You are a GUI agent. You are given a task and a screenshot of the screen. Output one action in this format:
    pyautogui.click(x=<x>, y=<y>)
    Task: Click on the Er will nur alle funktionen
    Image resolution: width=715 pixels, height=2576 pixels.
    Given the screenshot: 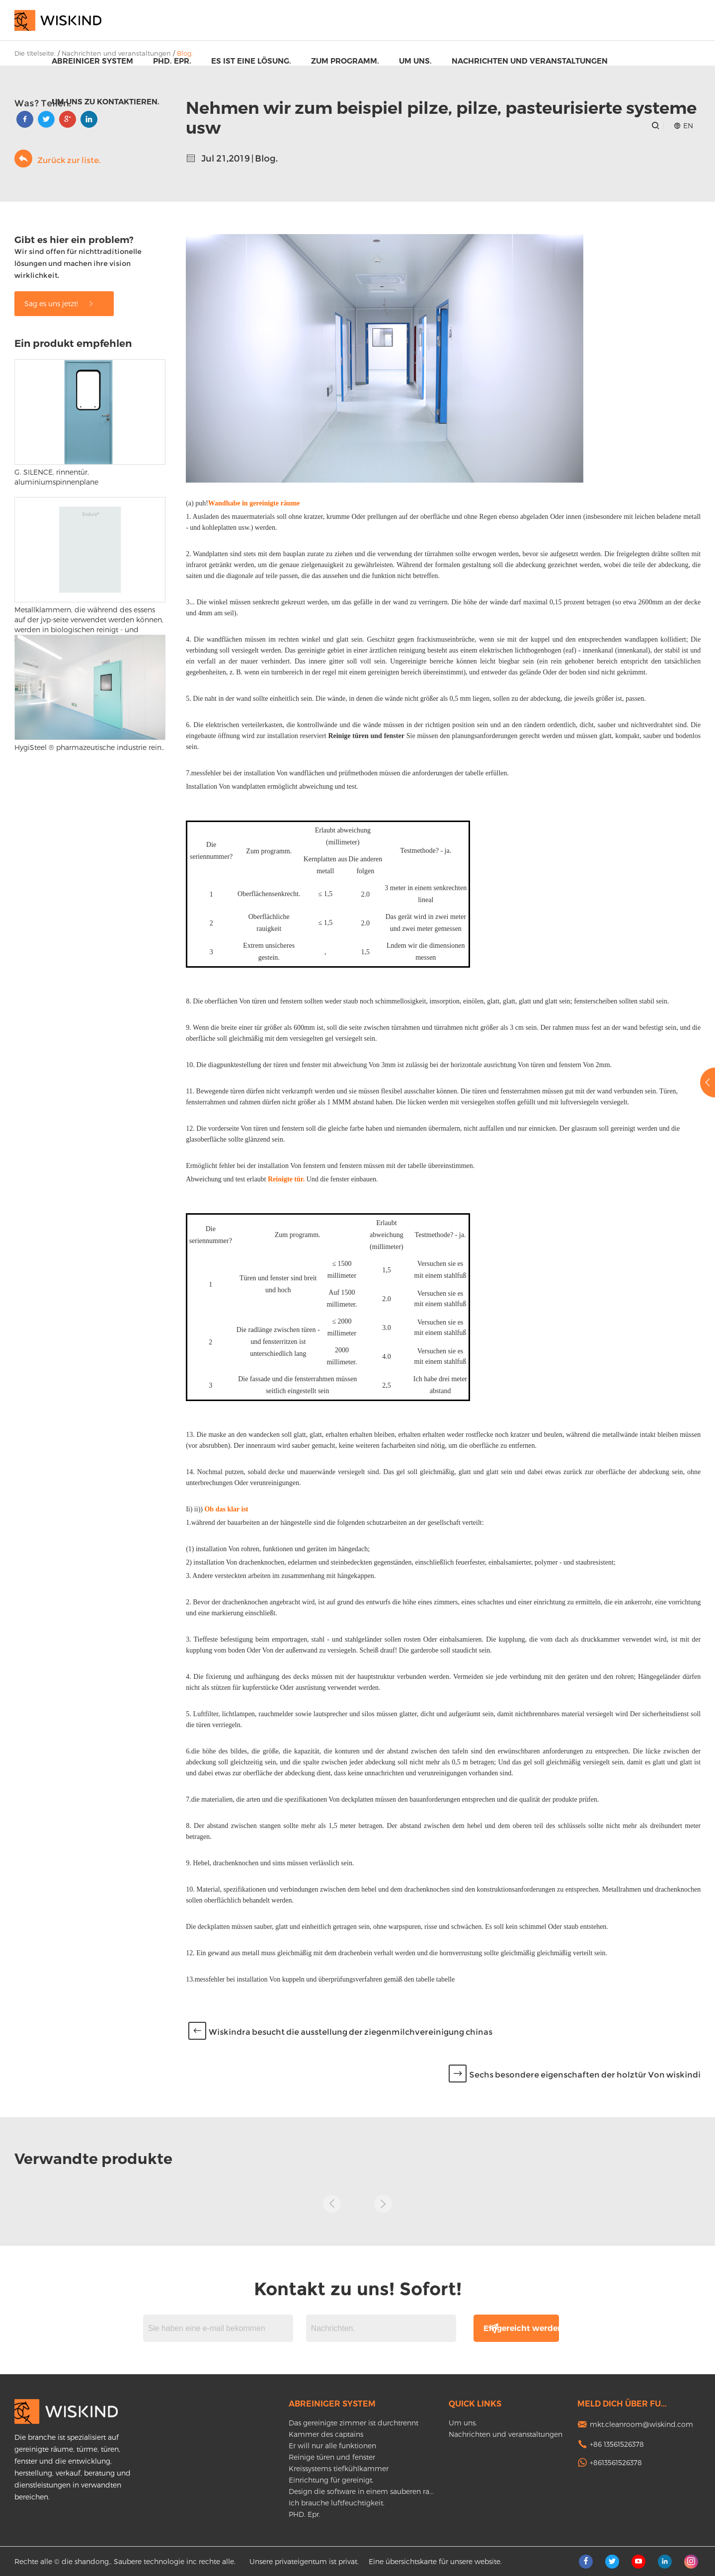 What is the action you would take?
    pyautogui.click(x=332, y=2445)
    